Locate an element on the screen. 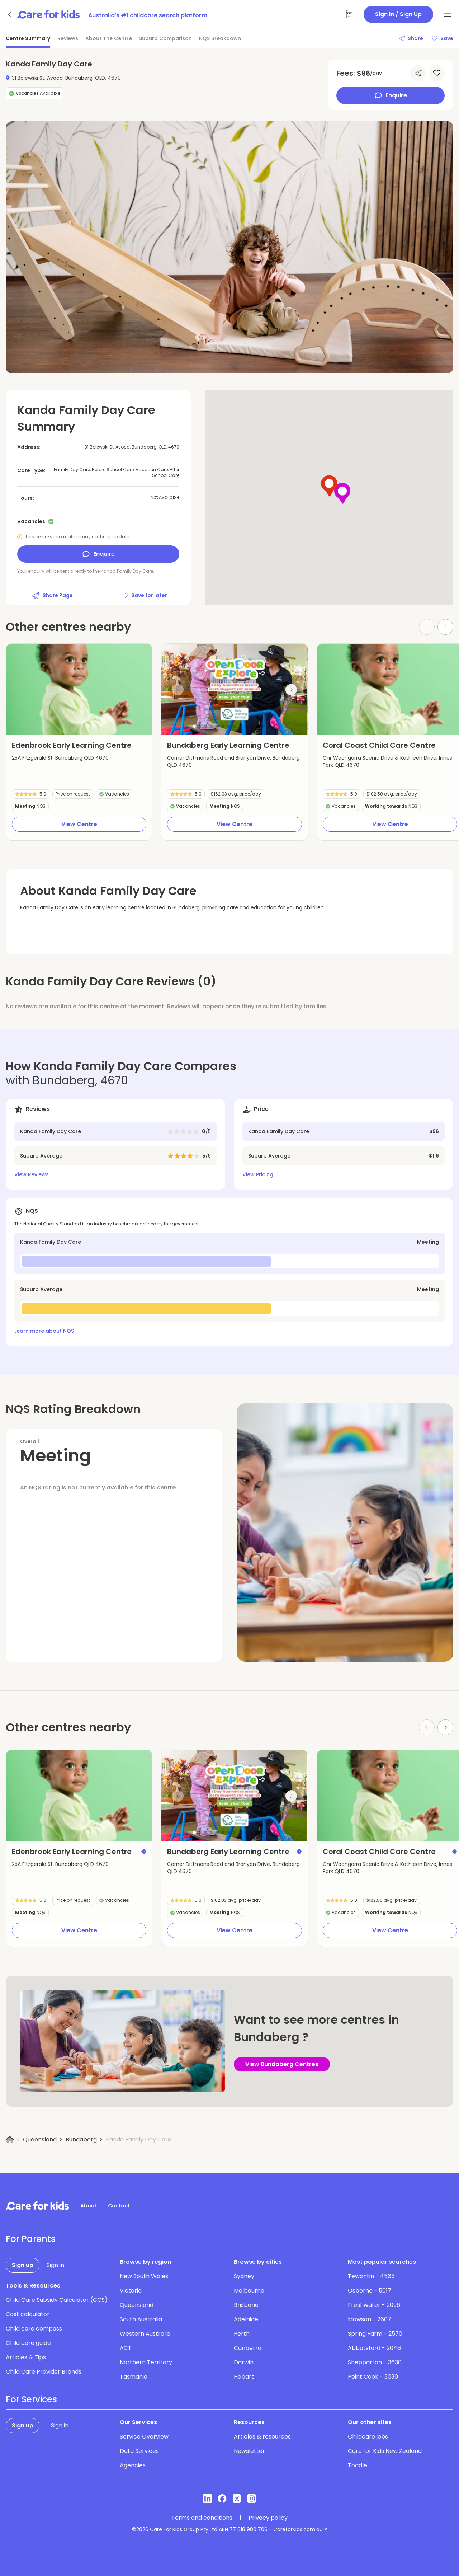 The image size is (459, 2576). Darwin is located at coordinates (244, 2362).